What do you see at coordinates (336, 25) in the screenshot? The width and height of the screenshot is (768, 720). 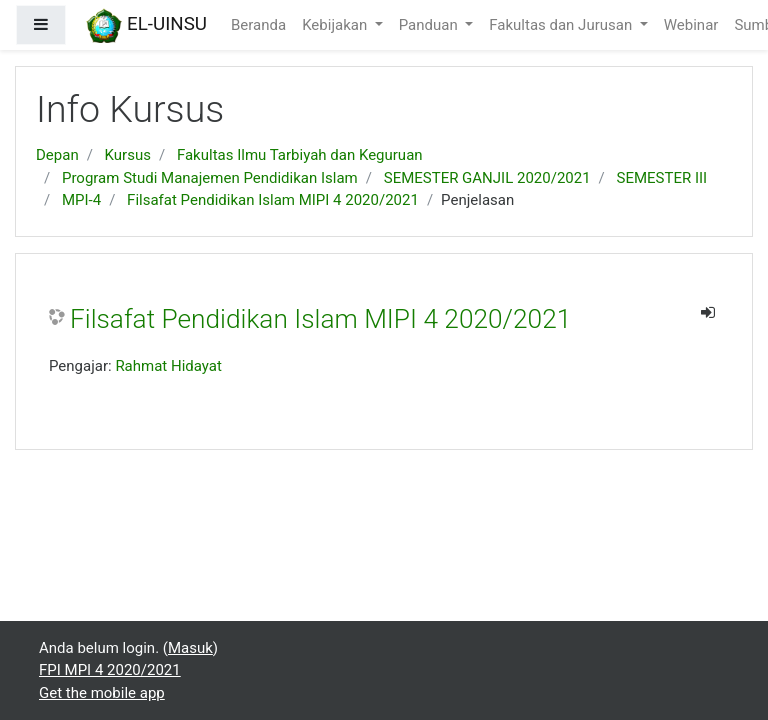 I see `Kebijakan` at bounding box center [336, 25].